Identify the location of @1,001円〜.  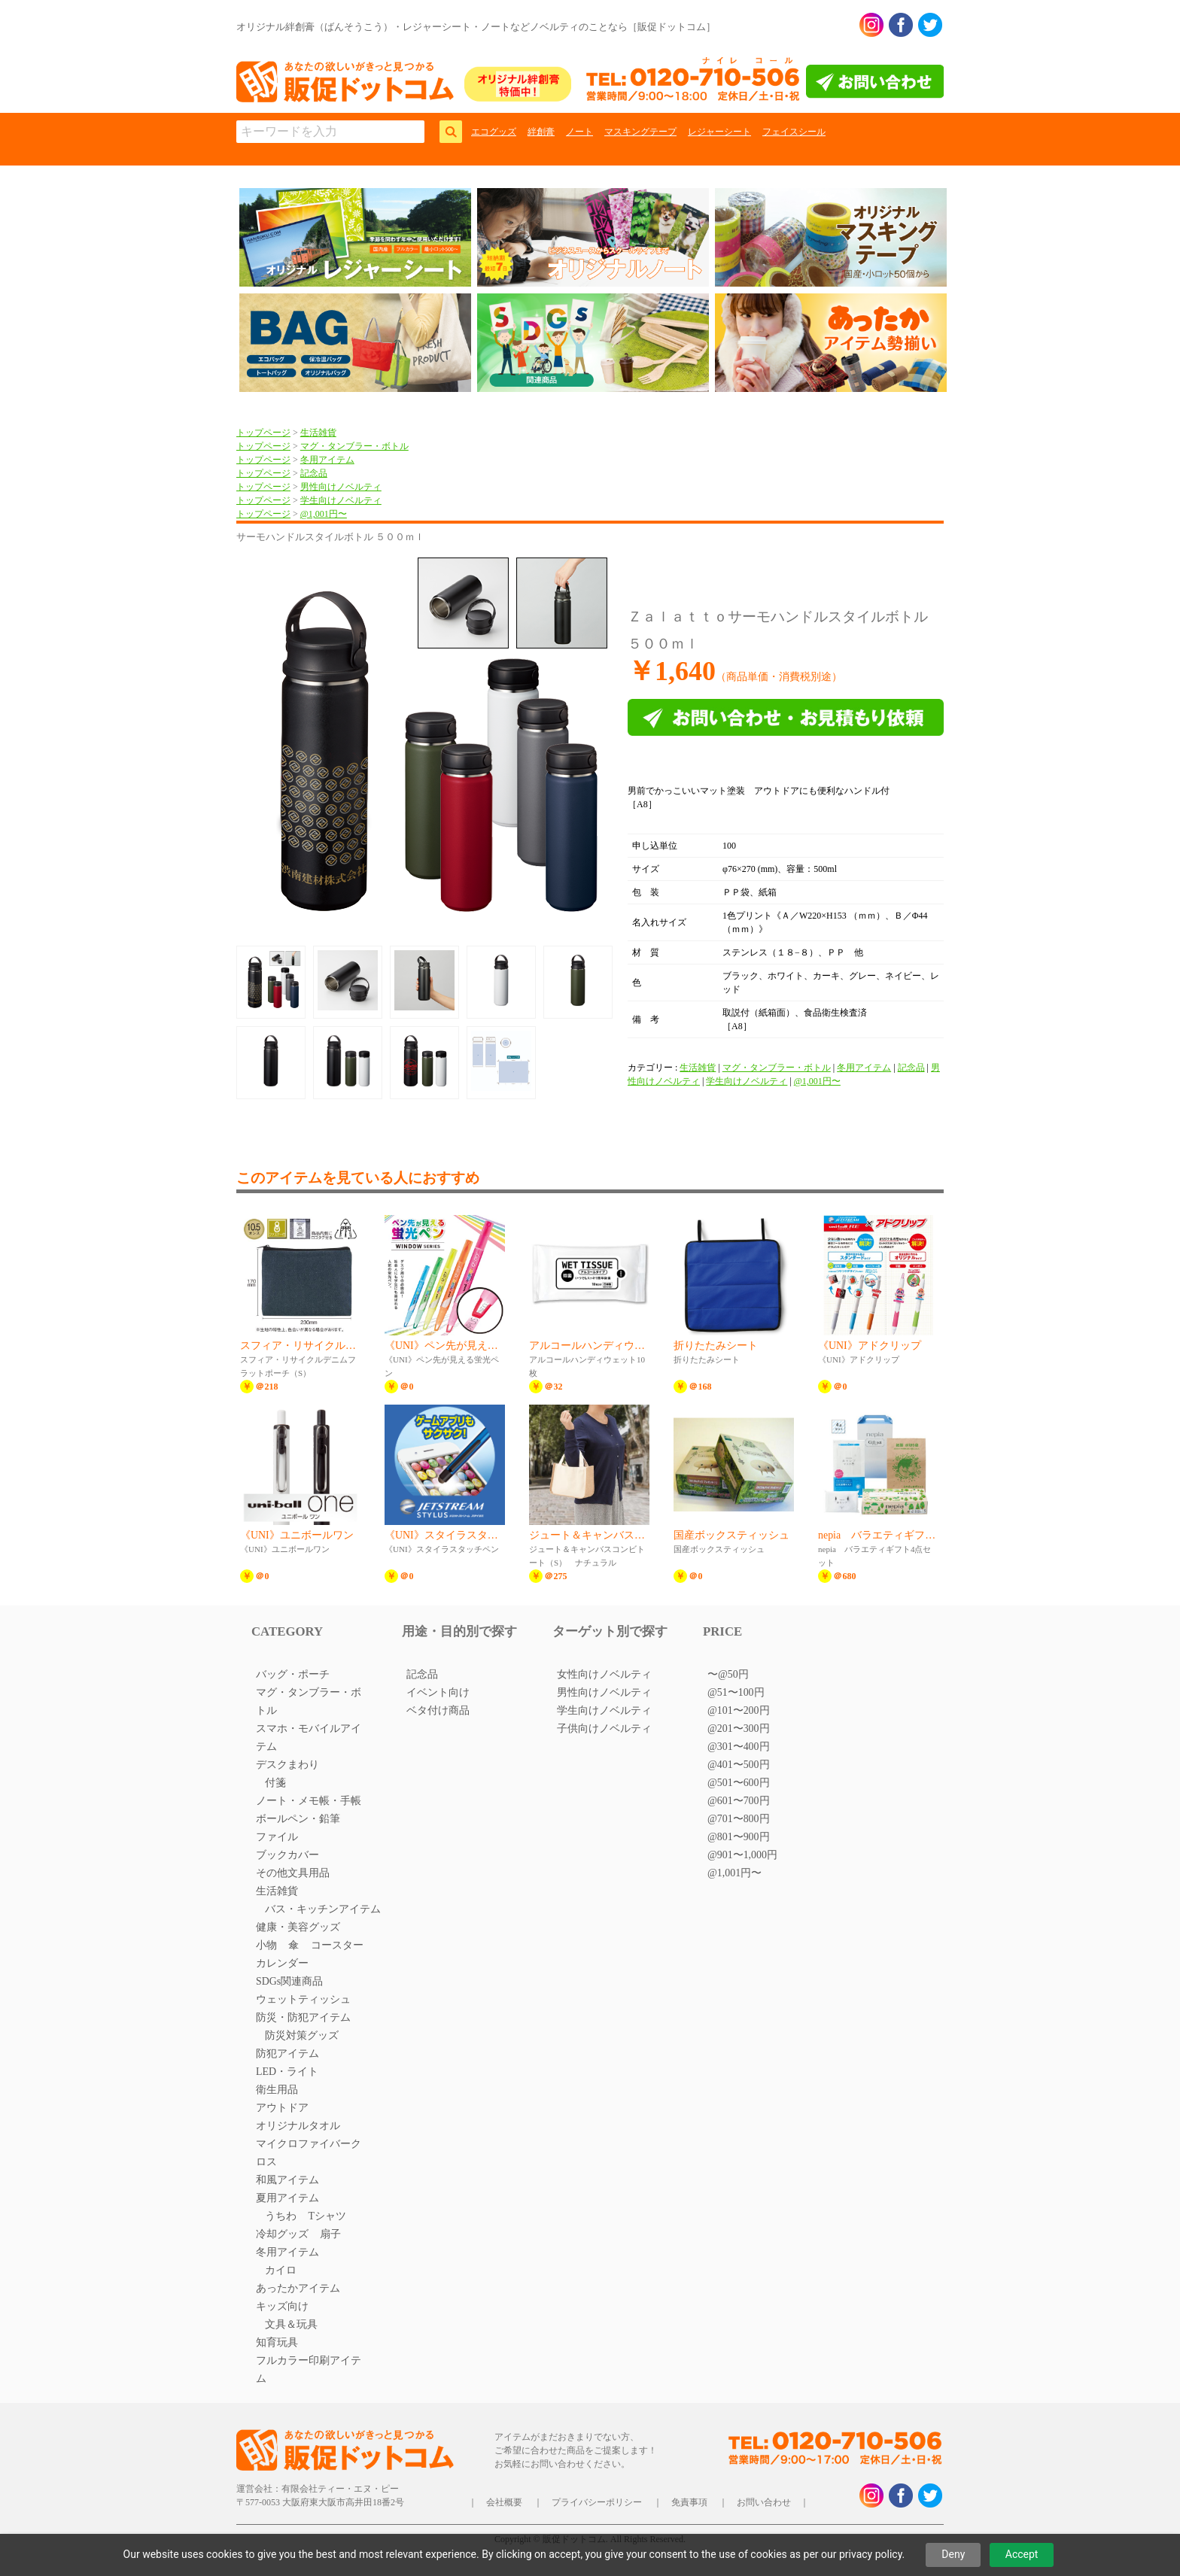
(323, 514).